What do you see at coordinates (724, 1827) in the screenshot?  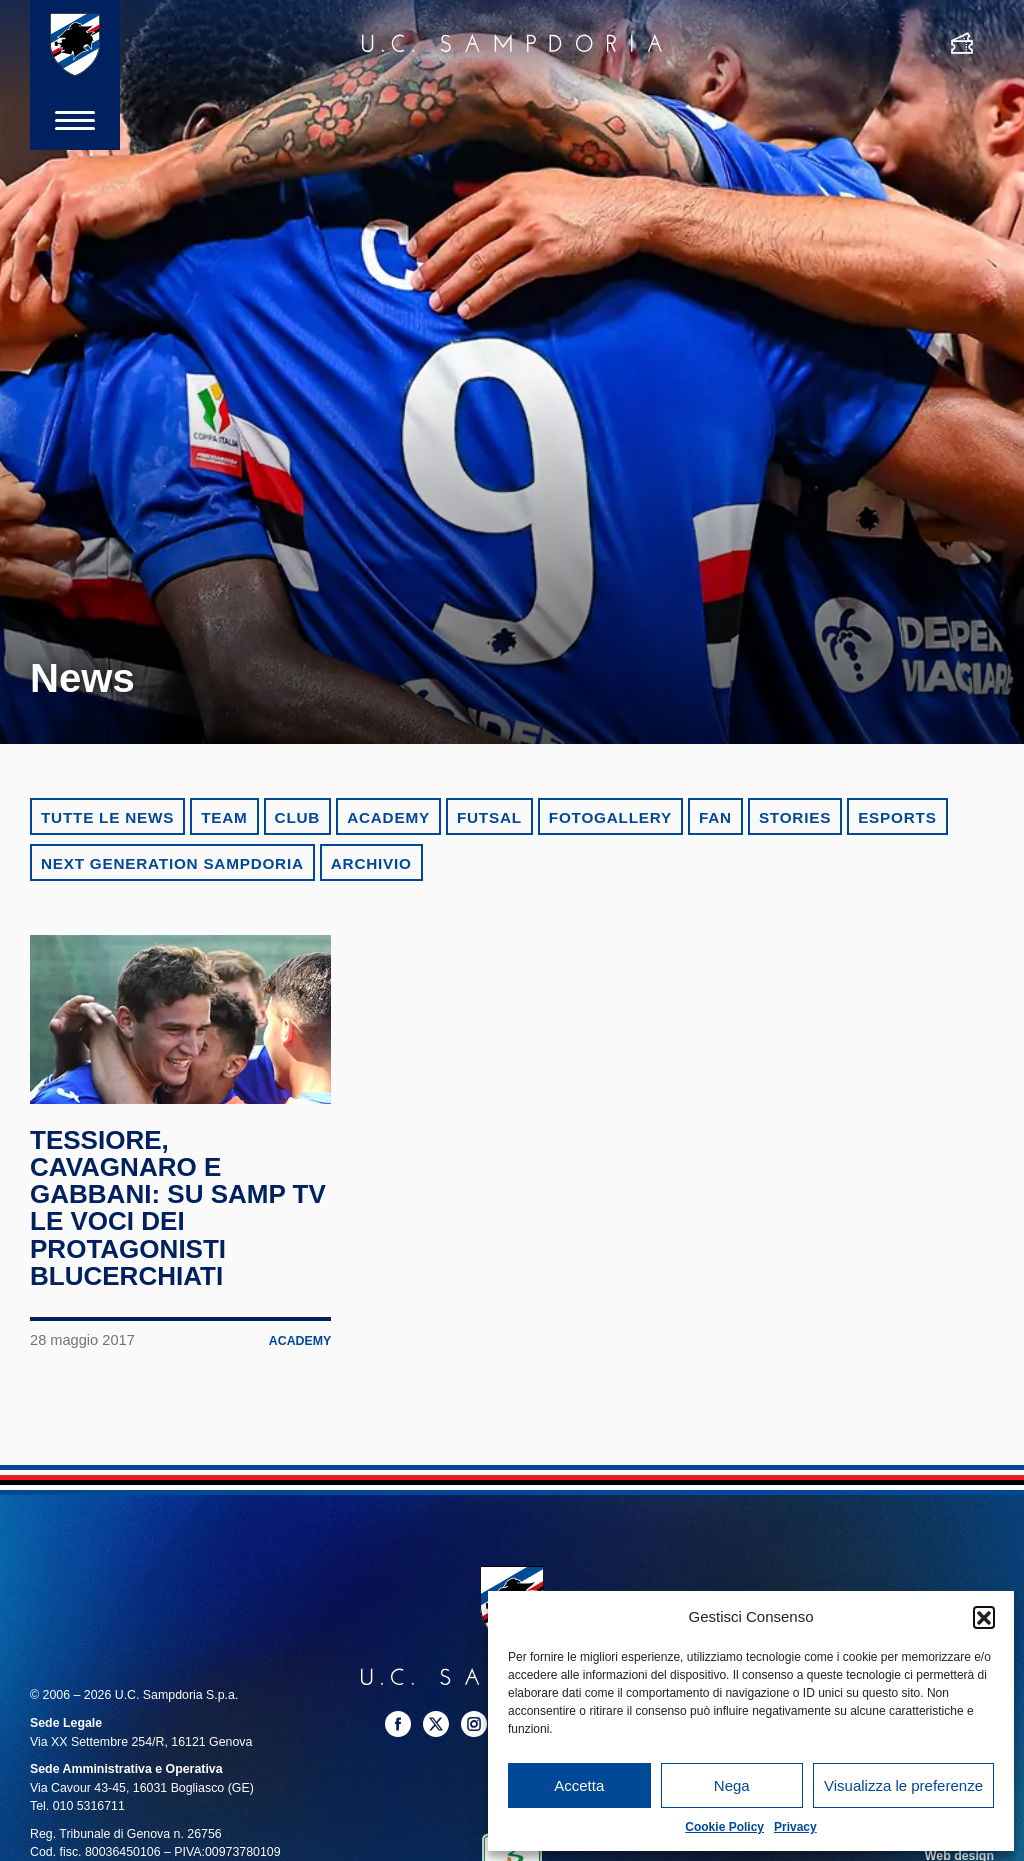 I see `Cookie Policy` at bounding box center [724, 1827].